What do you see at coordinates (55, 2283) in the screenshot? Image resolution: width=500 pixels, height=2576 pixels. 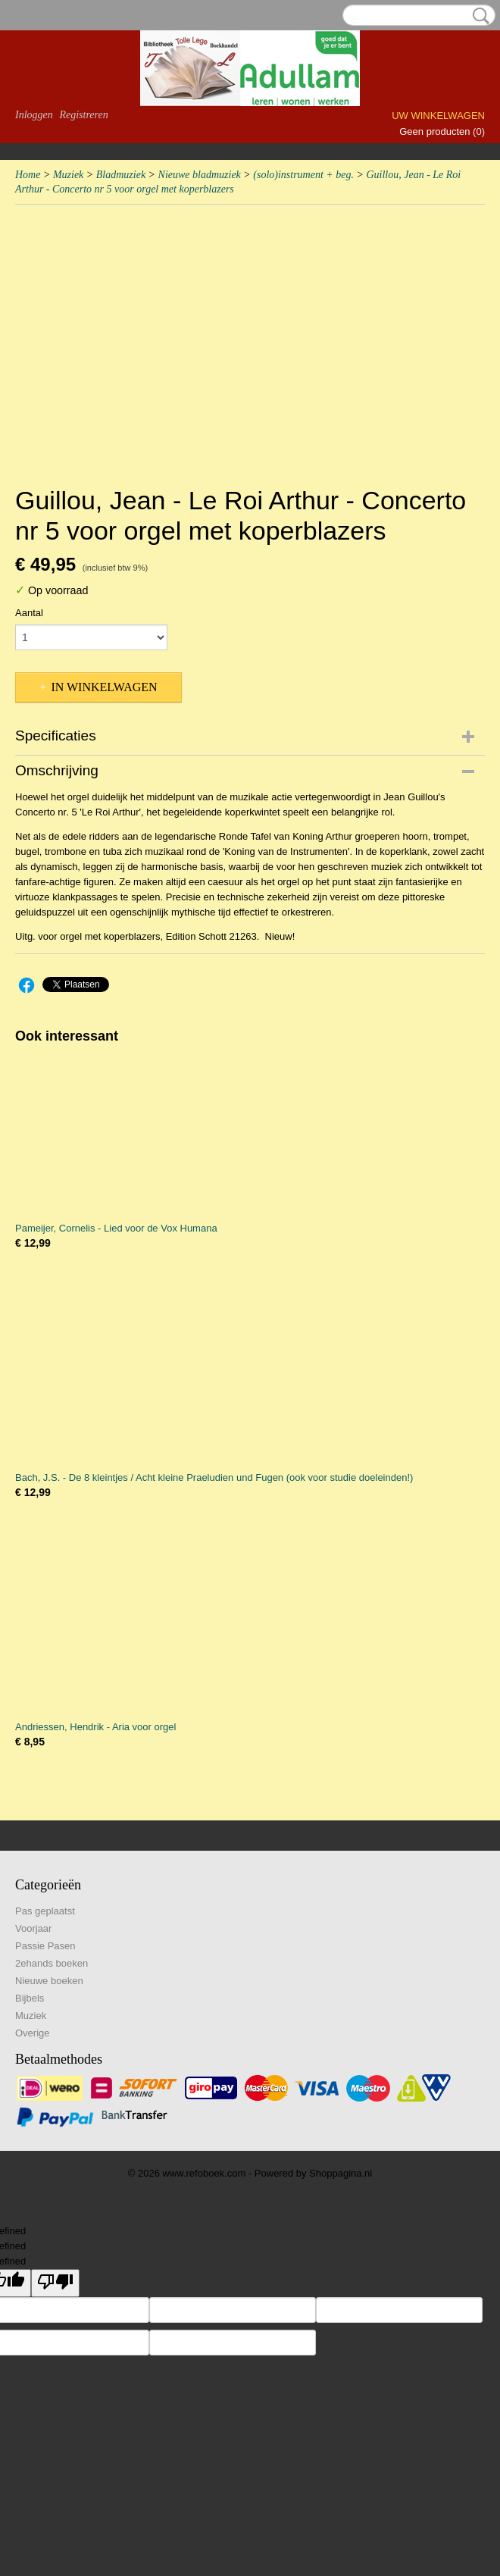 I see `[undefined]` at bounding box center [55, 2283].